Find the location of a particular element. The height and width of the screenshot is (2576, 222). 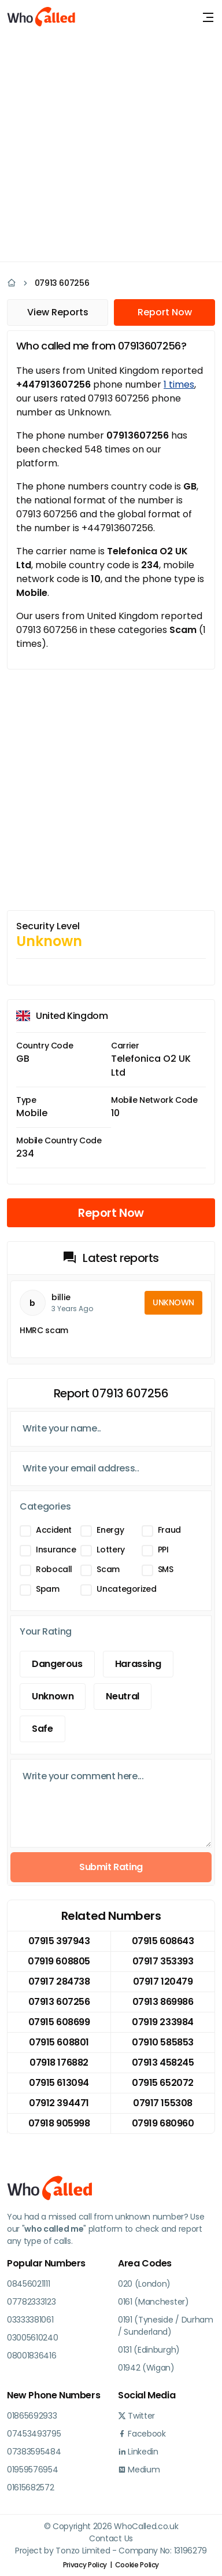

07910 585853 is located at coordinates (162, 2042).